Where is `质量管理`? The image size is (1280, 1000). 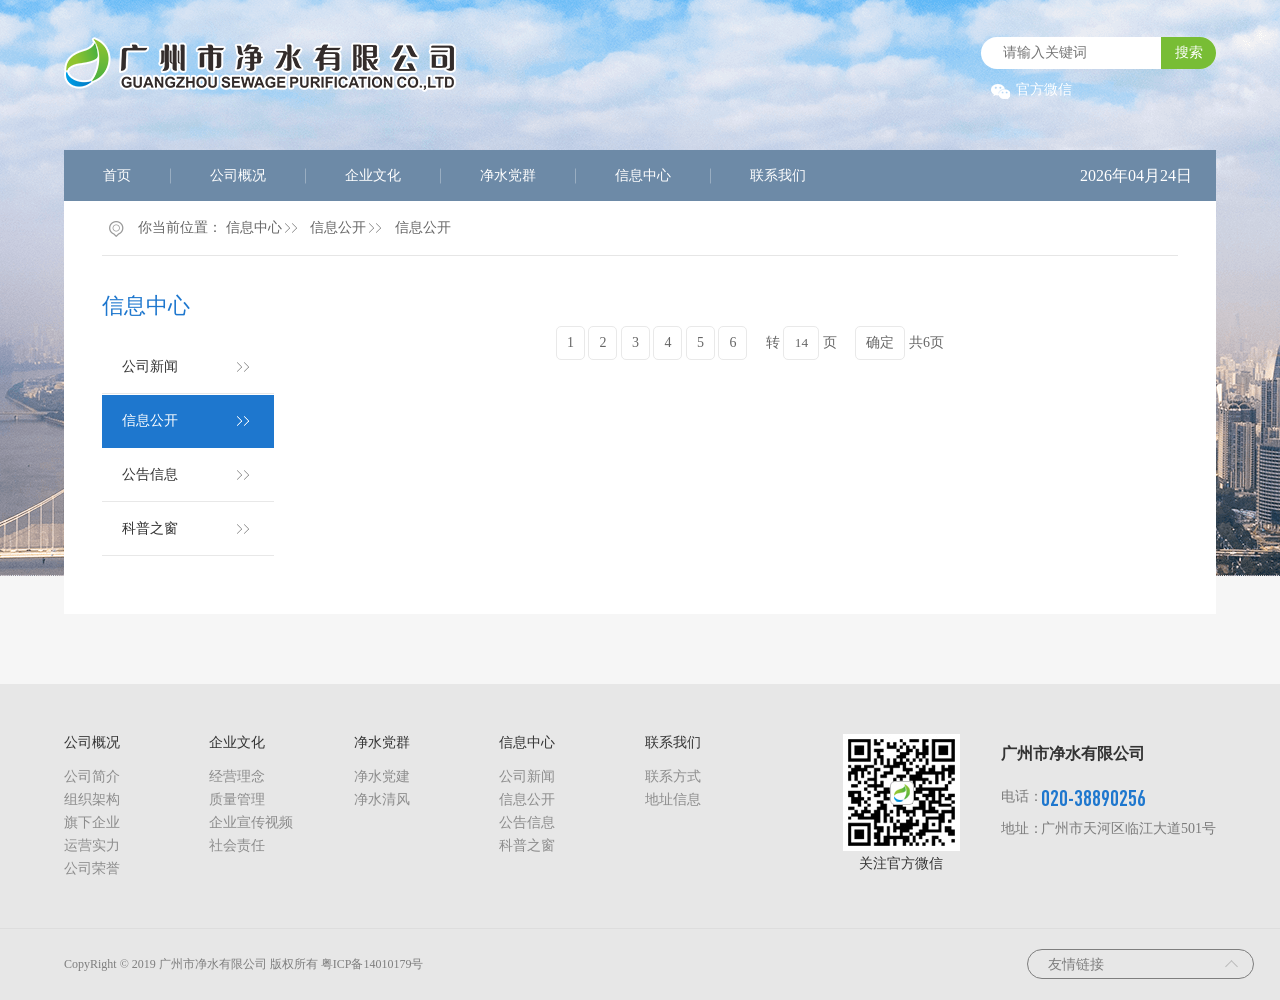
质量管理 is located at coordinates (237, 799).